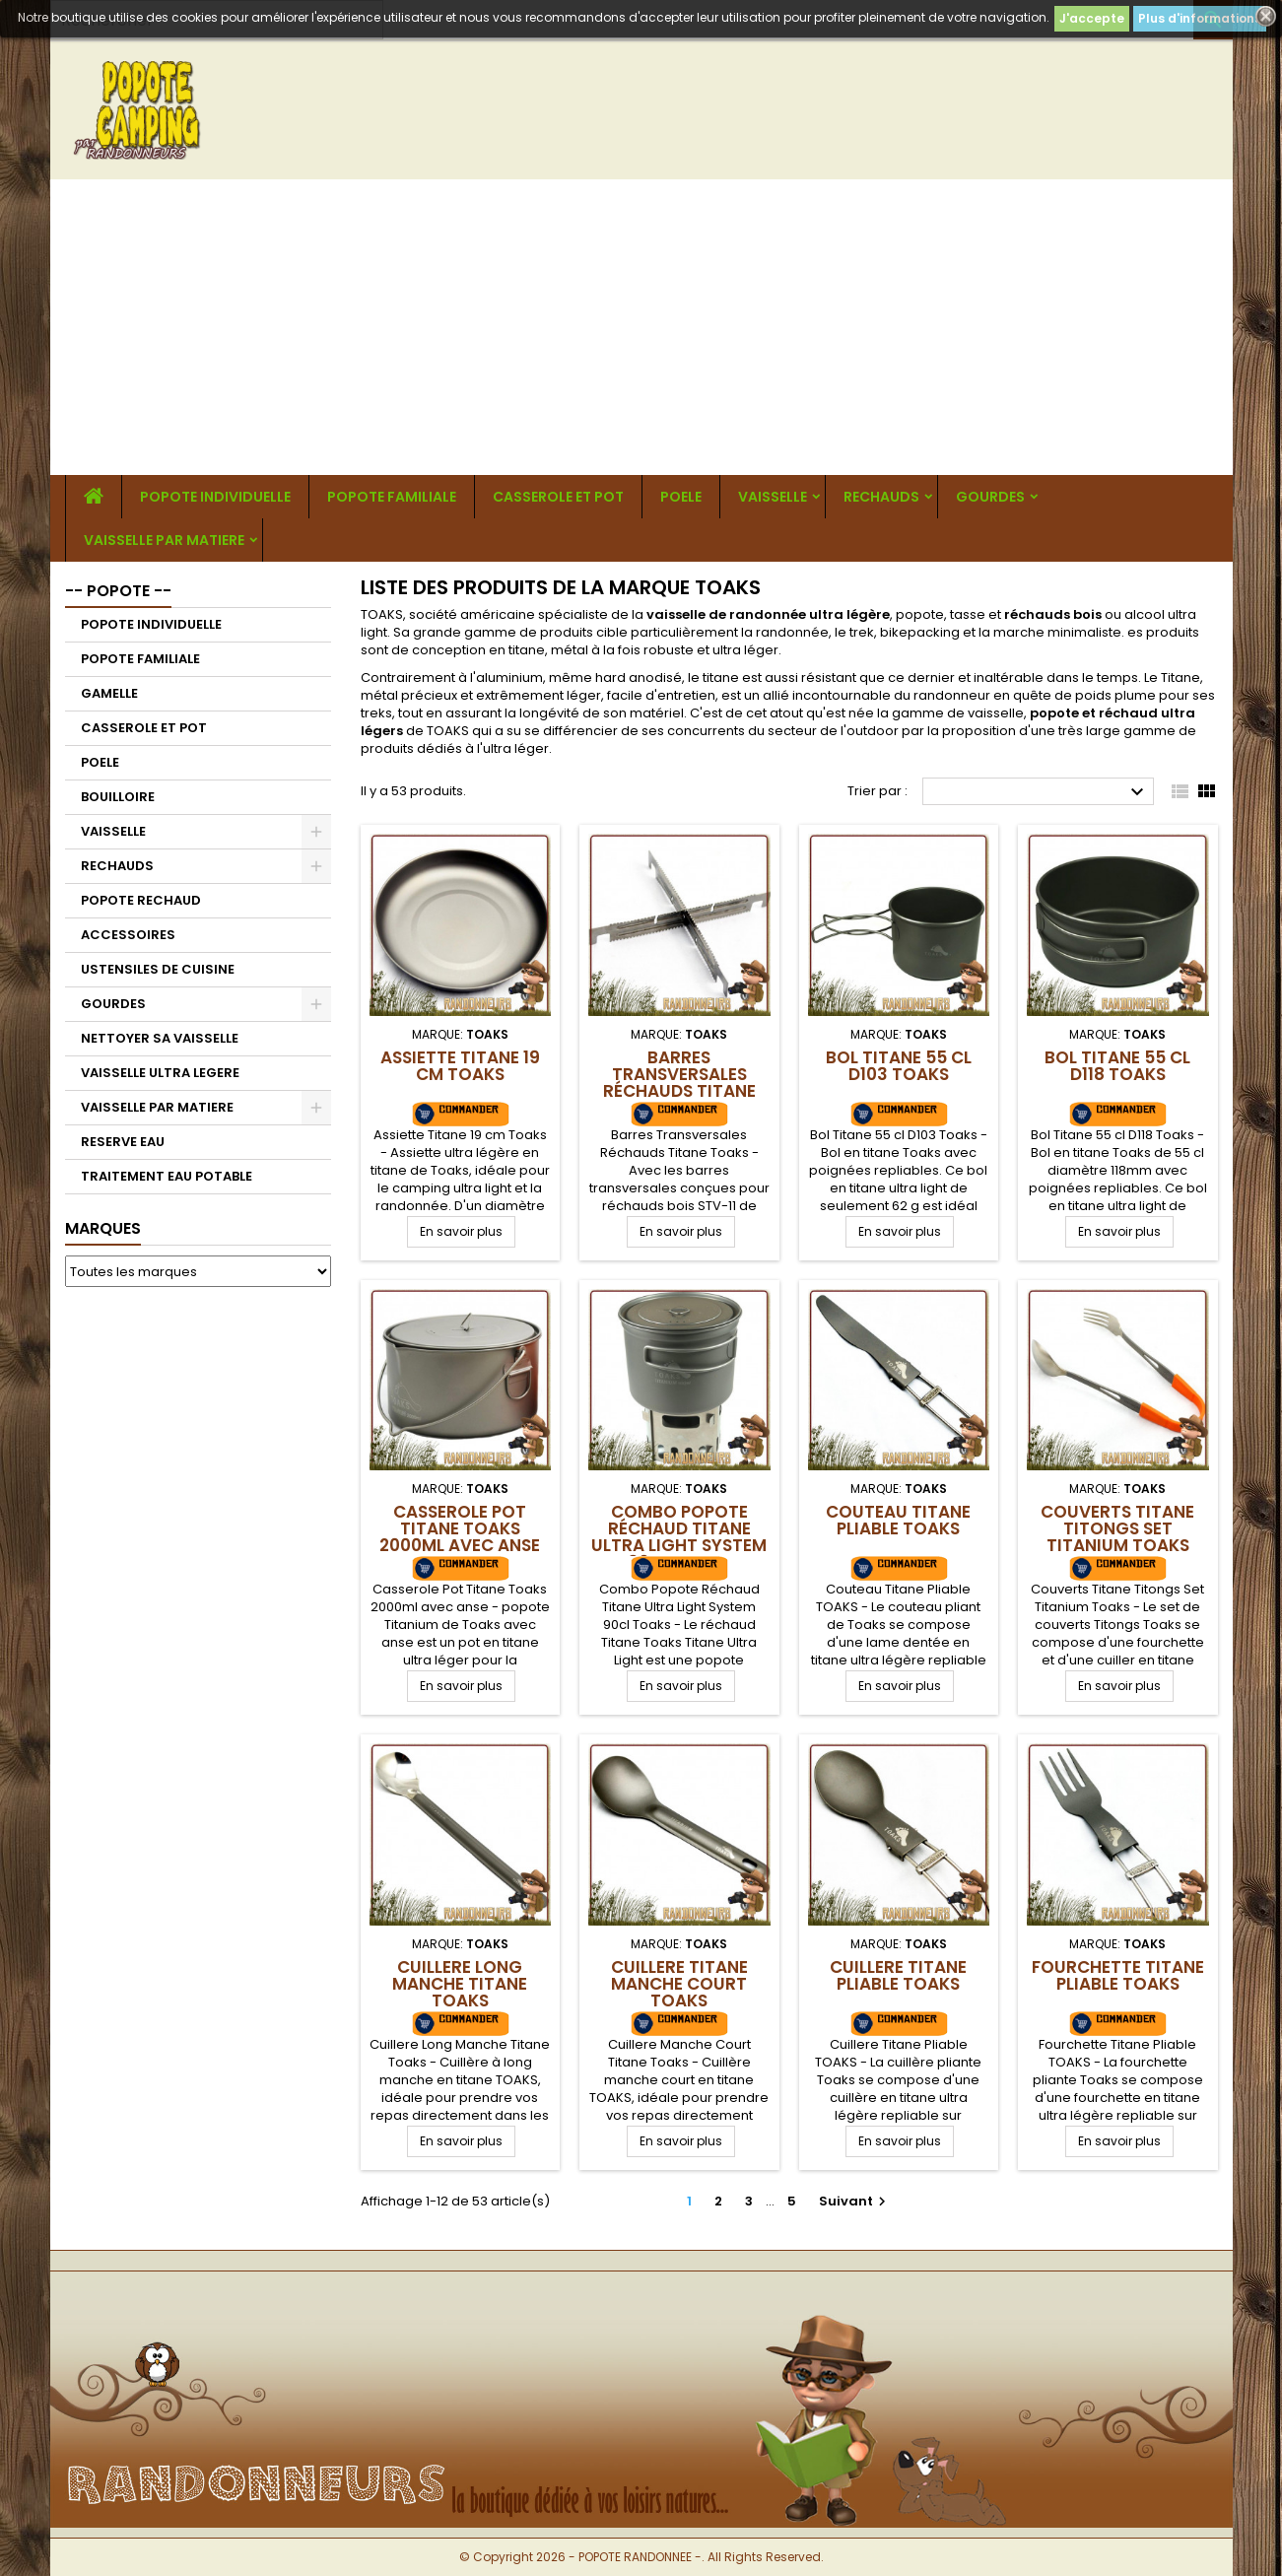 The image size is (1282, 2576). I want to click on POPOTE FAMILIALE, so click(391, 497).